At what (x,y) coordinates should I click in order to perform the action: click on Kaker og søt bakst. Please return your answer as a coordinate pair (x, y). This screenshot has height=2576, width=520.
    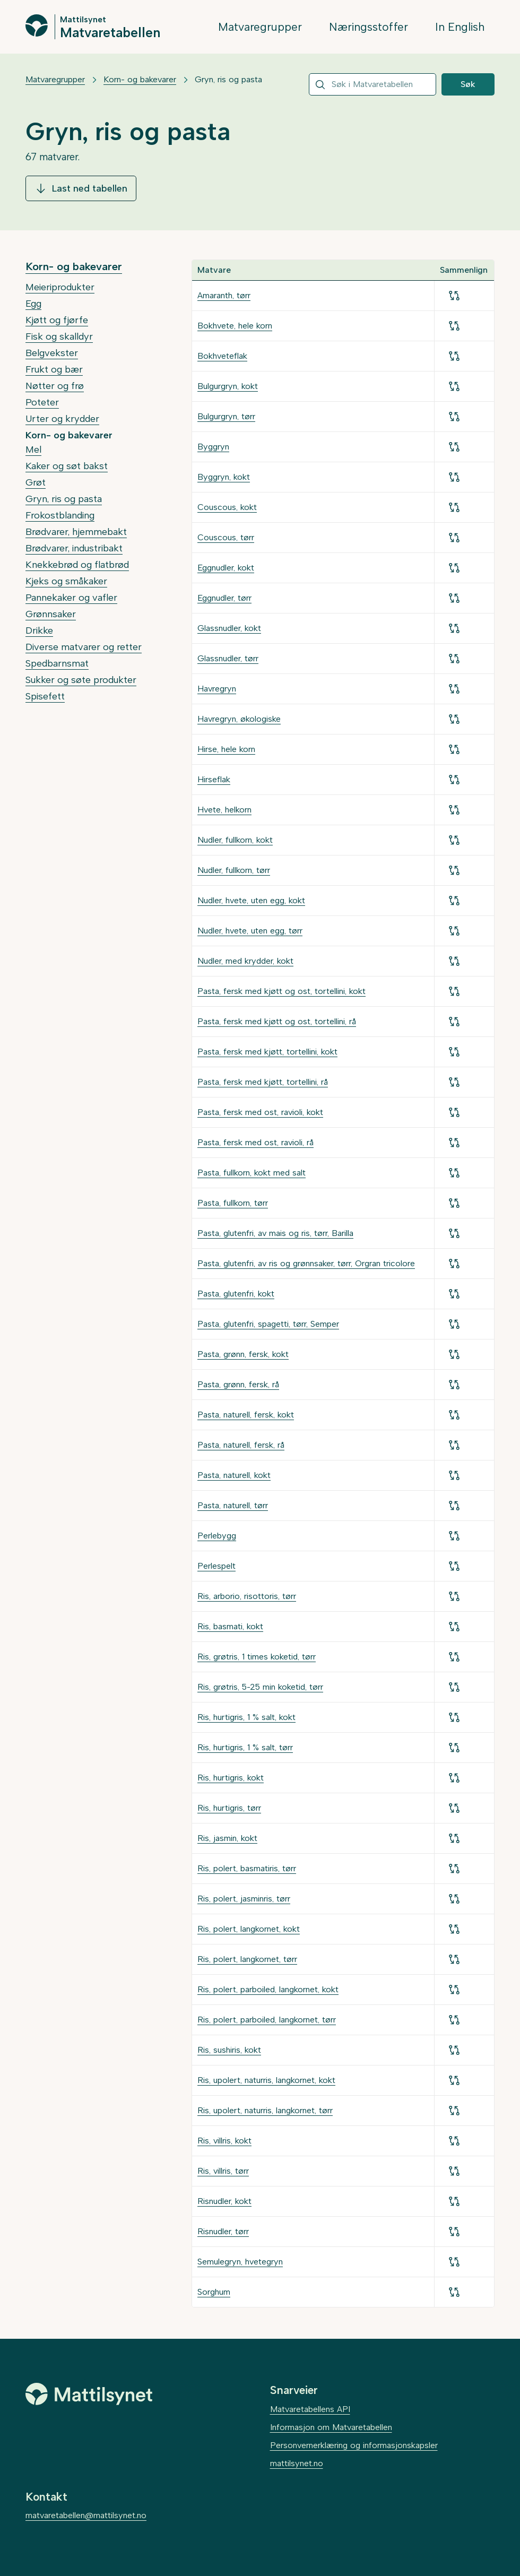
    Looking at the image, I should click on (66, 466).